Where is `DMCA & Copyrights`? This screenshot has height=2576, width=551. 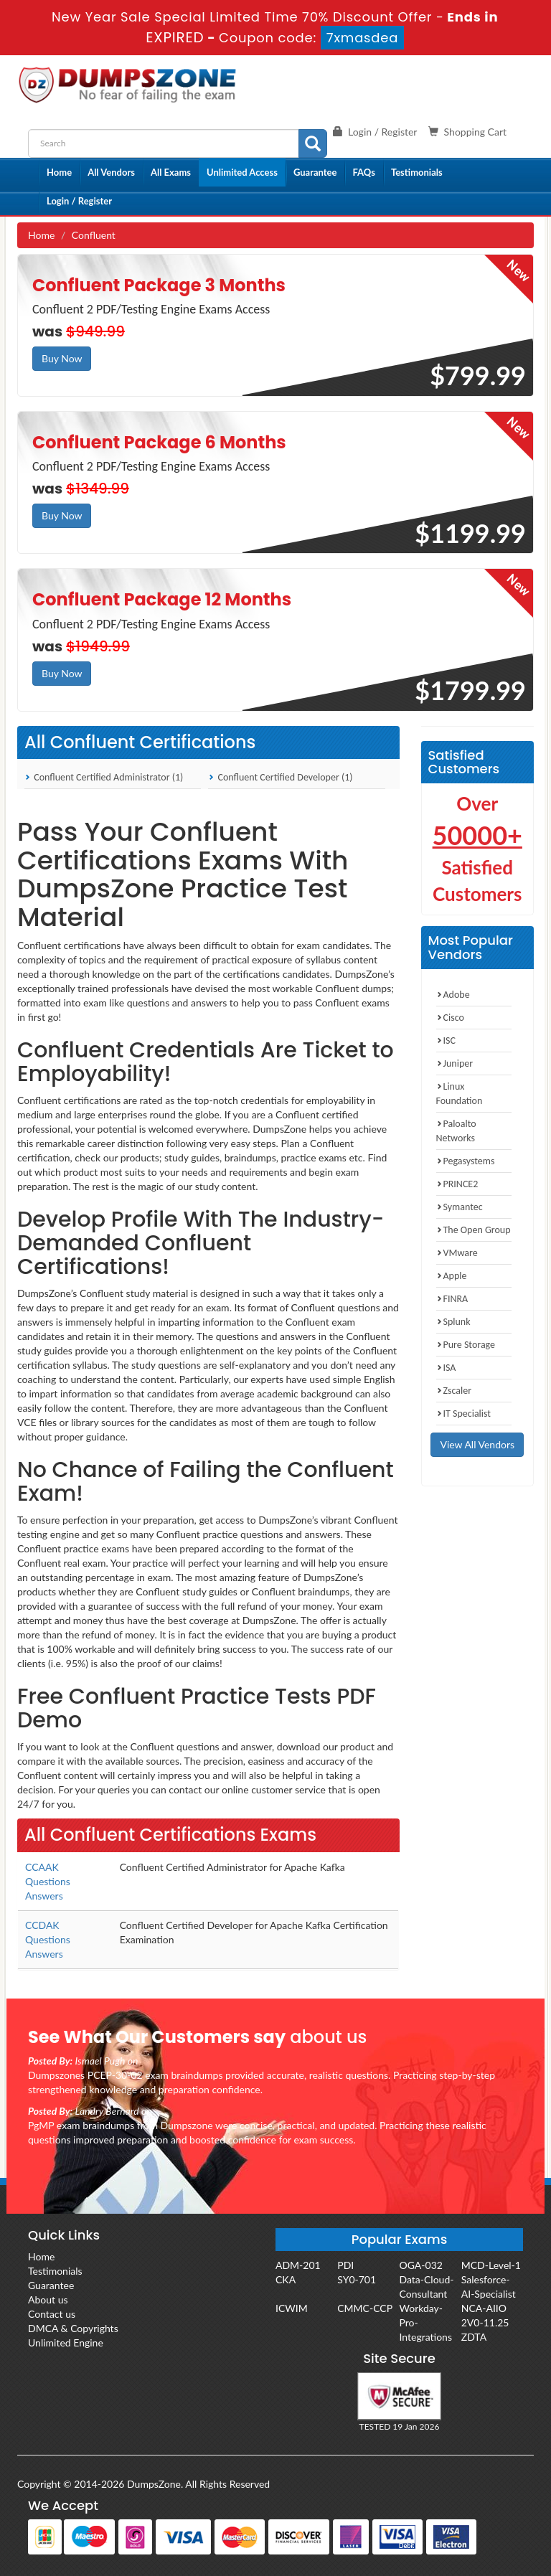
DMCA & Copyrights is located at coordinates (73, 2328).